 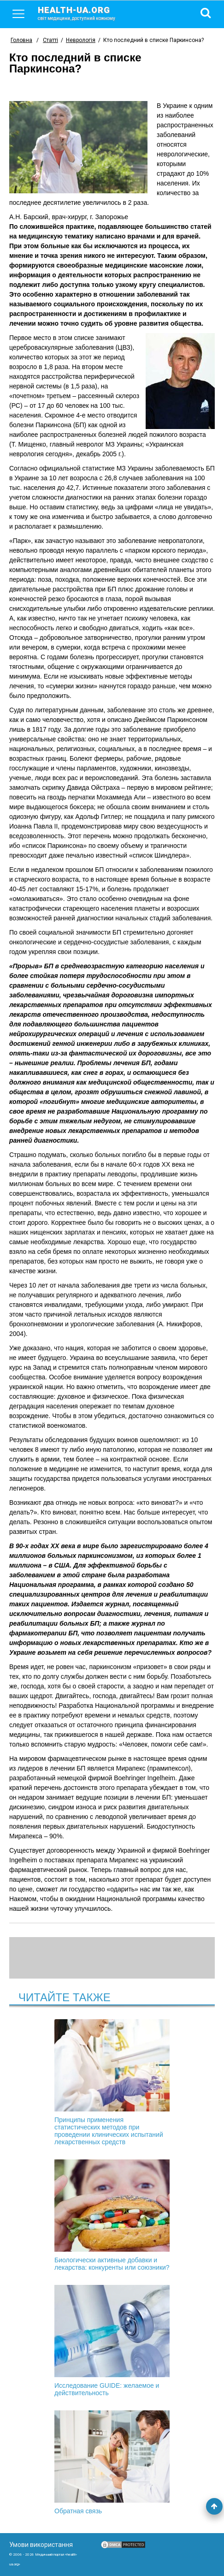 What do you see at coordinates (112, 2082) in the screenshot?
I see `Принципы применения статистических методов при проведении клинических испытаний лекарственных средств` at bounding box center [112, 2082].